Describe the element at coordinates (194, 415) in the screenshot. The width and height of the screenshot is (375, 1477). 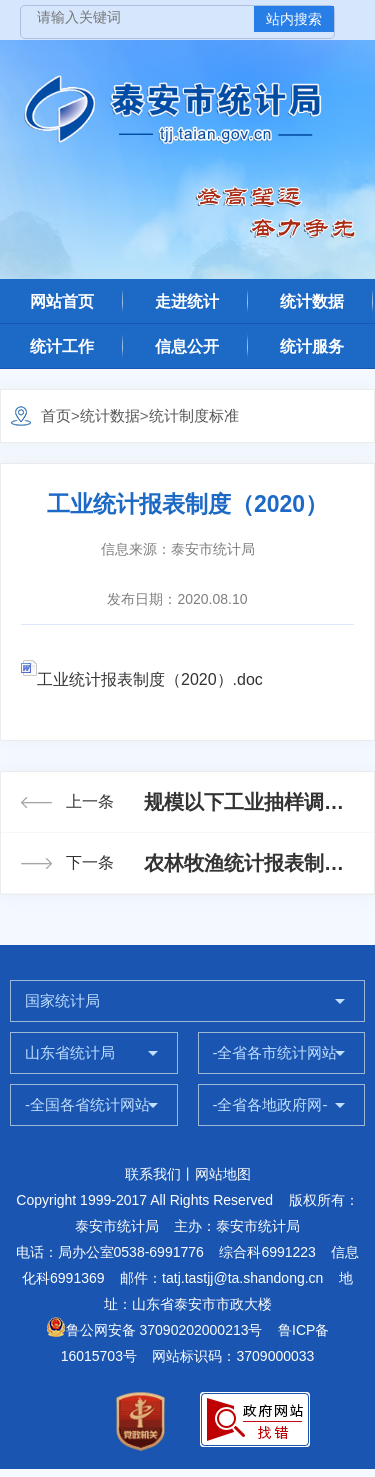
I see `统计制度标准` at that location.